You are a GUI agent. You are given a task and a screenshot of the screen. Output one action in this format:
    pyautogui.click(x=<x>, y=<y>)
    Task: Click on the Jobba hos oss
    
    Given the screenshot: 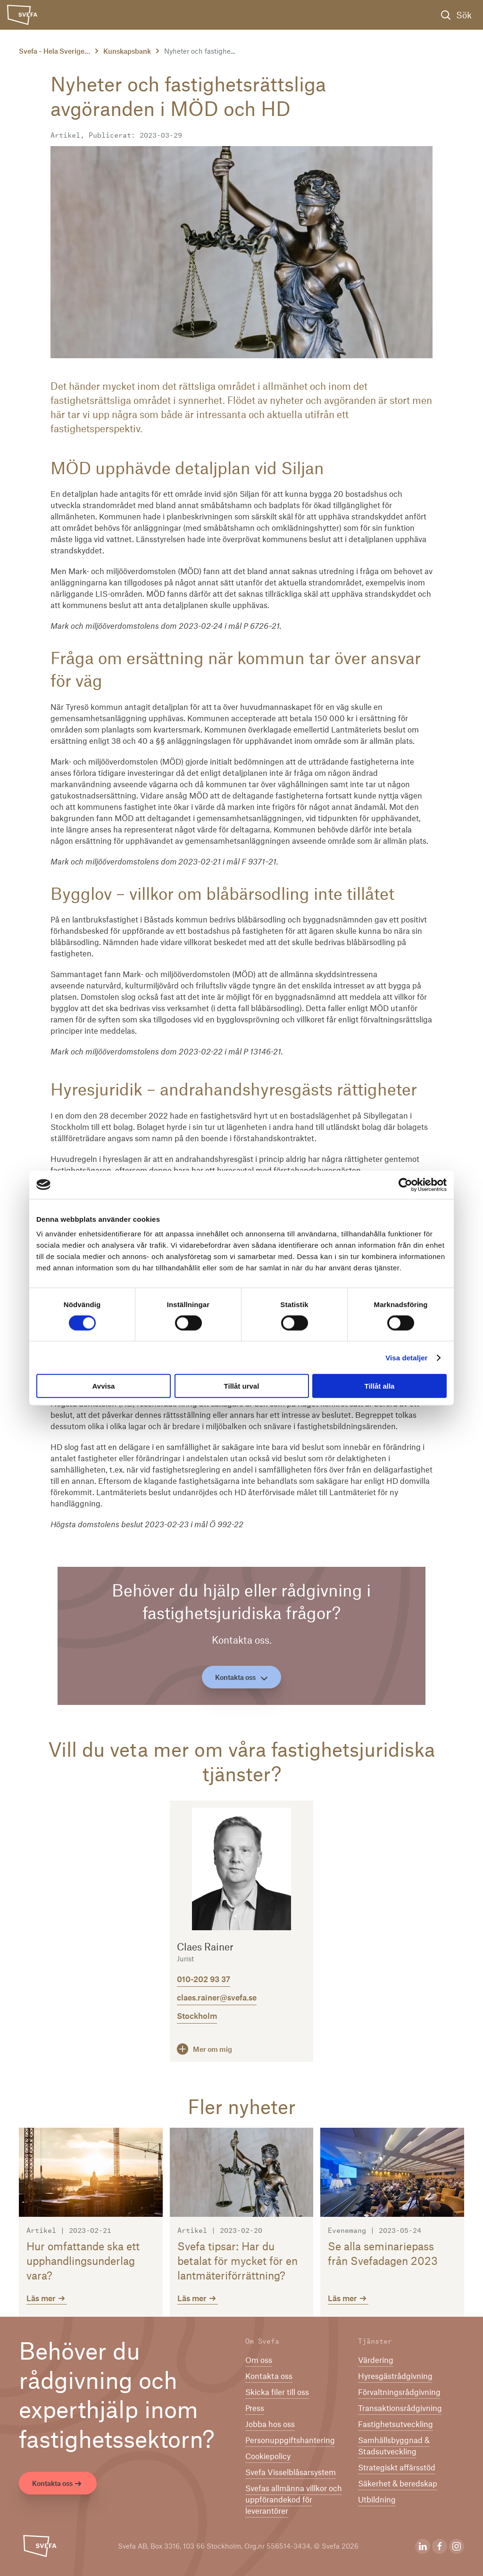 What is the action you would take?
    pyautogui.click(x=270, y=2423)
    